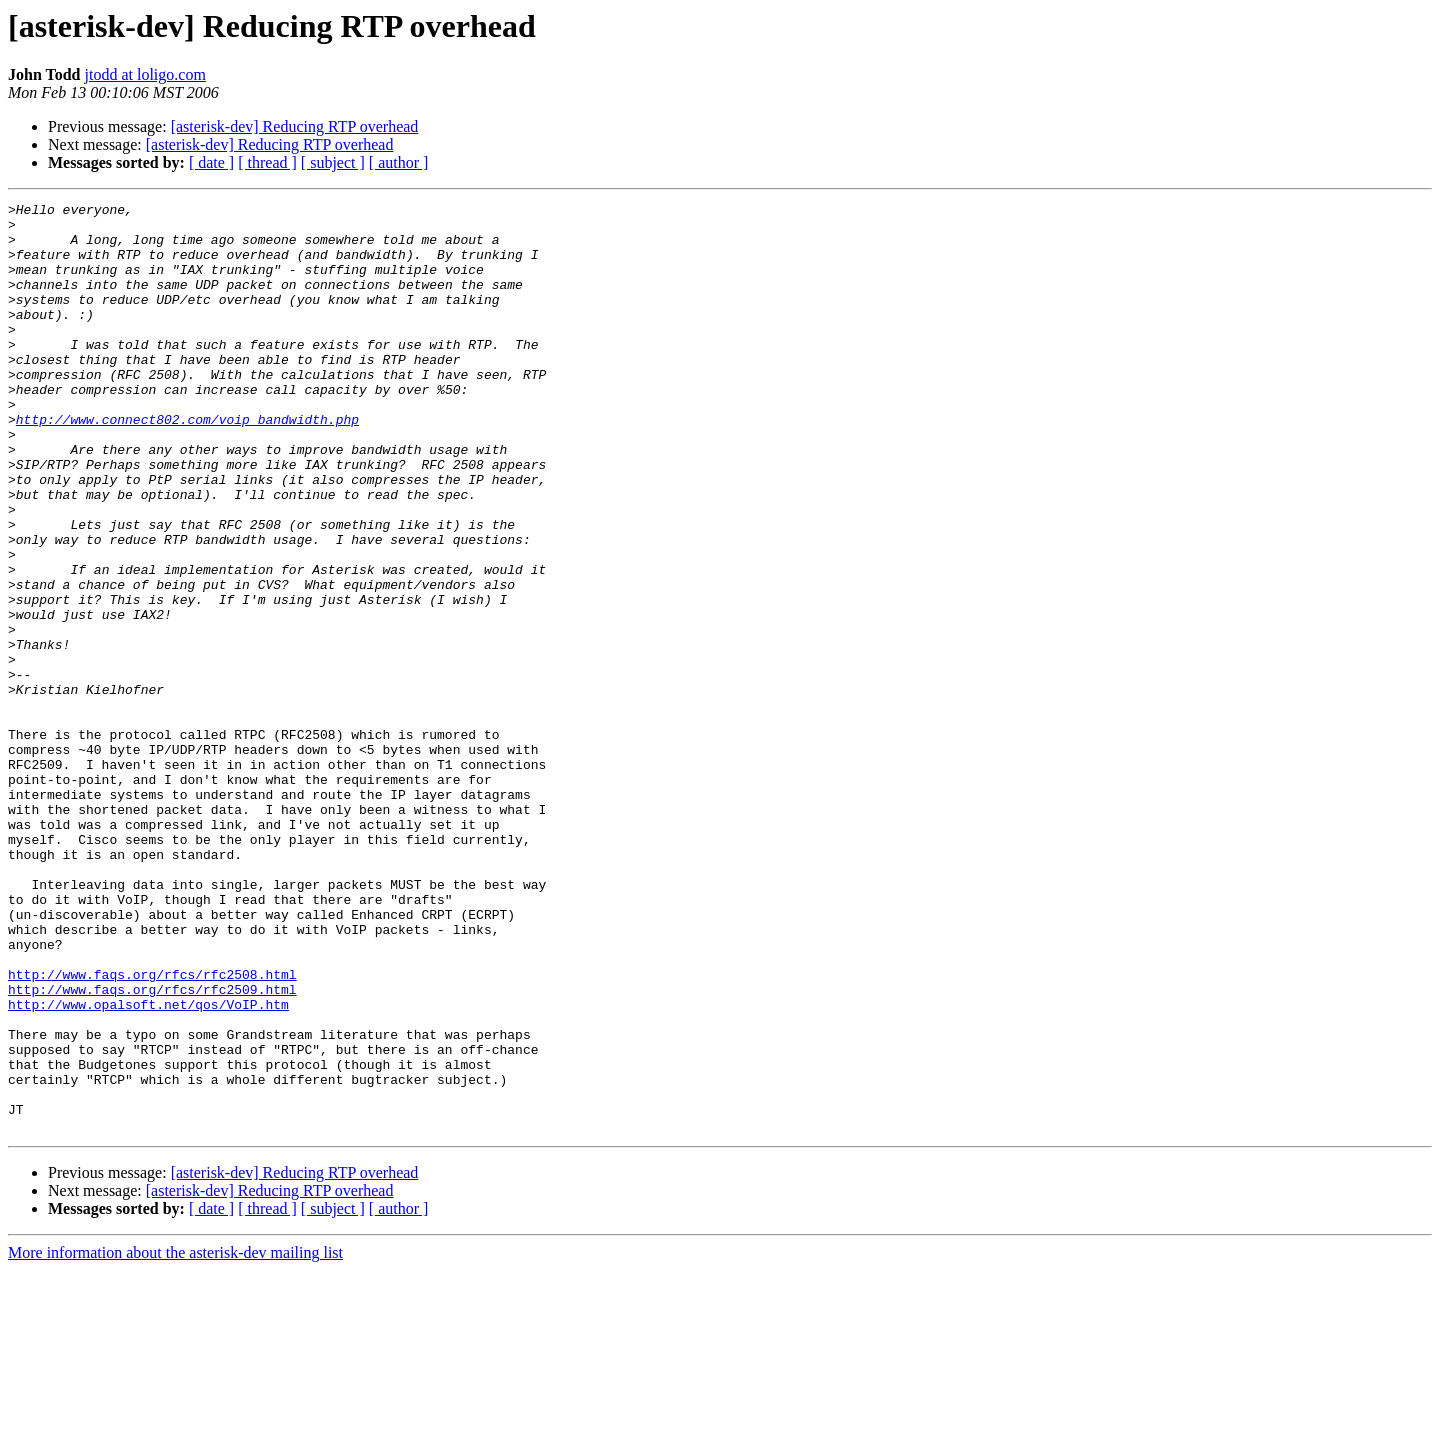 The height and width of the screenshot is (1456, 1440). I want to click on [ date ], so click(211, 162).